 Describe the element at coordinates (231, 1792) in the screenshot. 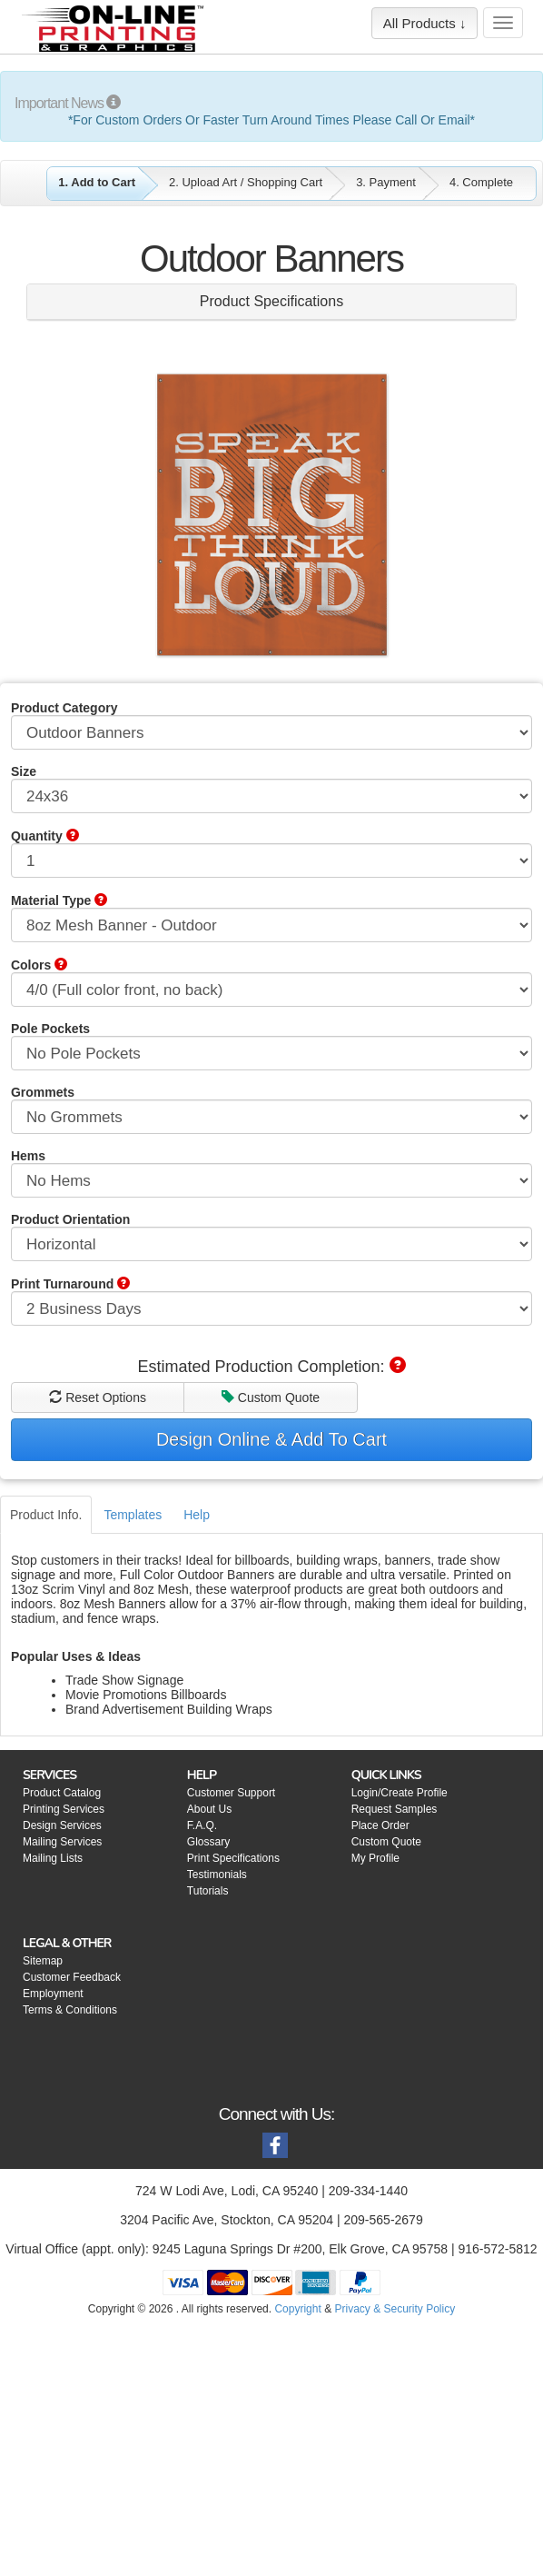

I see `Customer Support` at that location.